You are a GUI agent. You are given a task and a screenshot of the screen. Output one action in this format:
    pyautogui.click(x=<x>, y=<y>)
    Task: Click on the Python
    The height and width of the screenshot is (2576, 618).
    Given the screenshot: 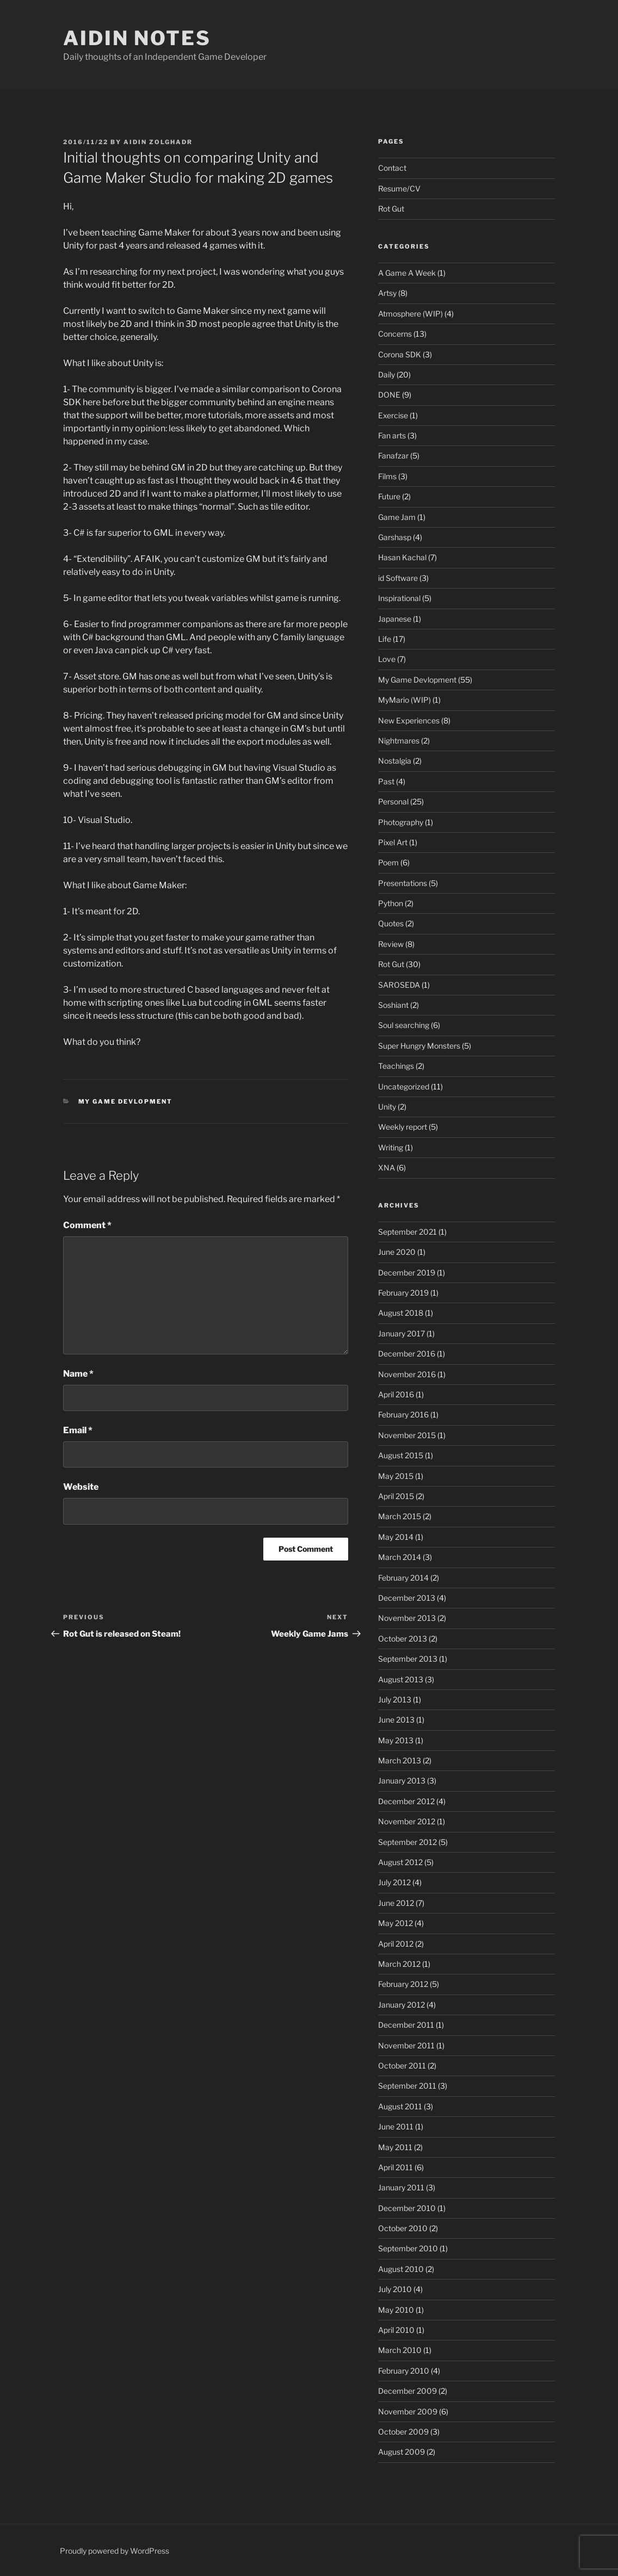 What is the action you would take?
    pyautogui.click(x=390, y=903)
    